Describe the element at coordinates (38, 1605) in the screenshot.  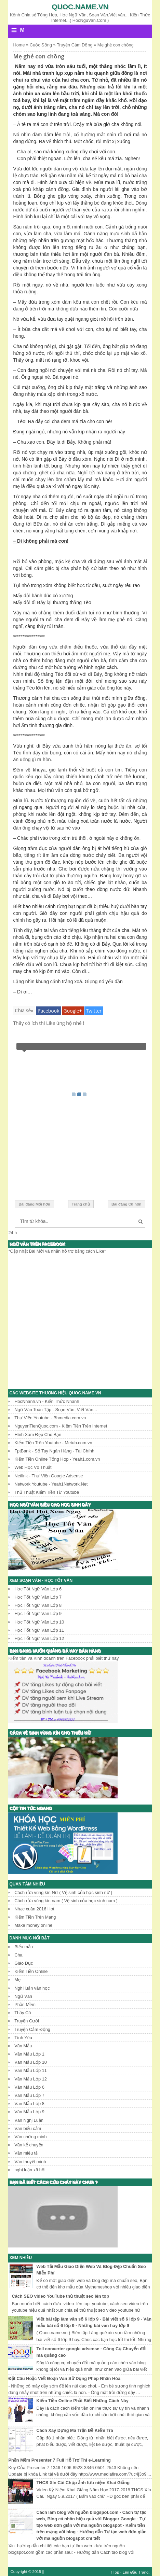
I see `Học Tốt Ngữ Văn Lớp 8` at that location.